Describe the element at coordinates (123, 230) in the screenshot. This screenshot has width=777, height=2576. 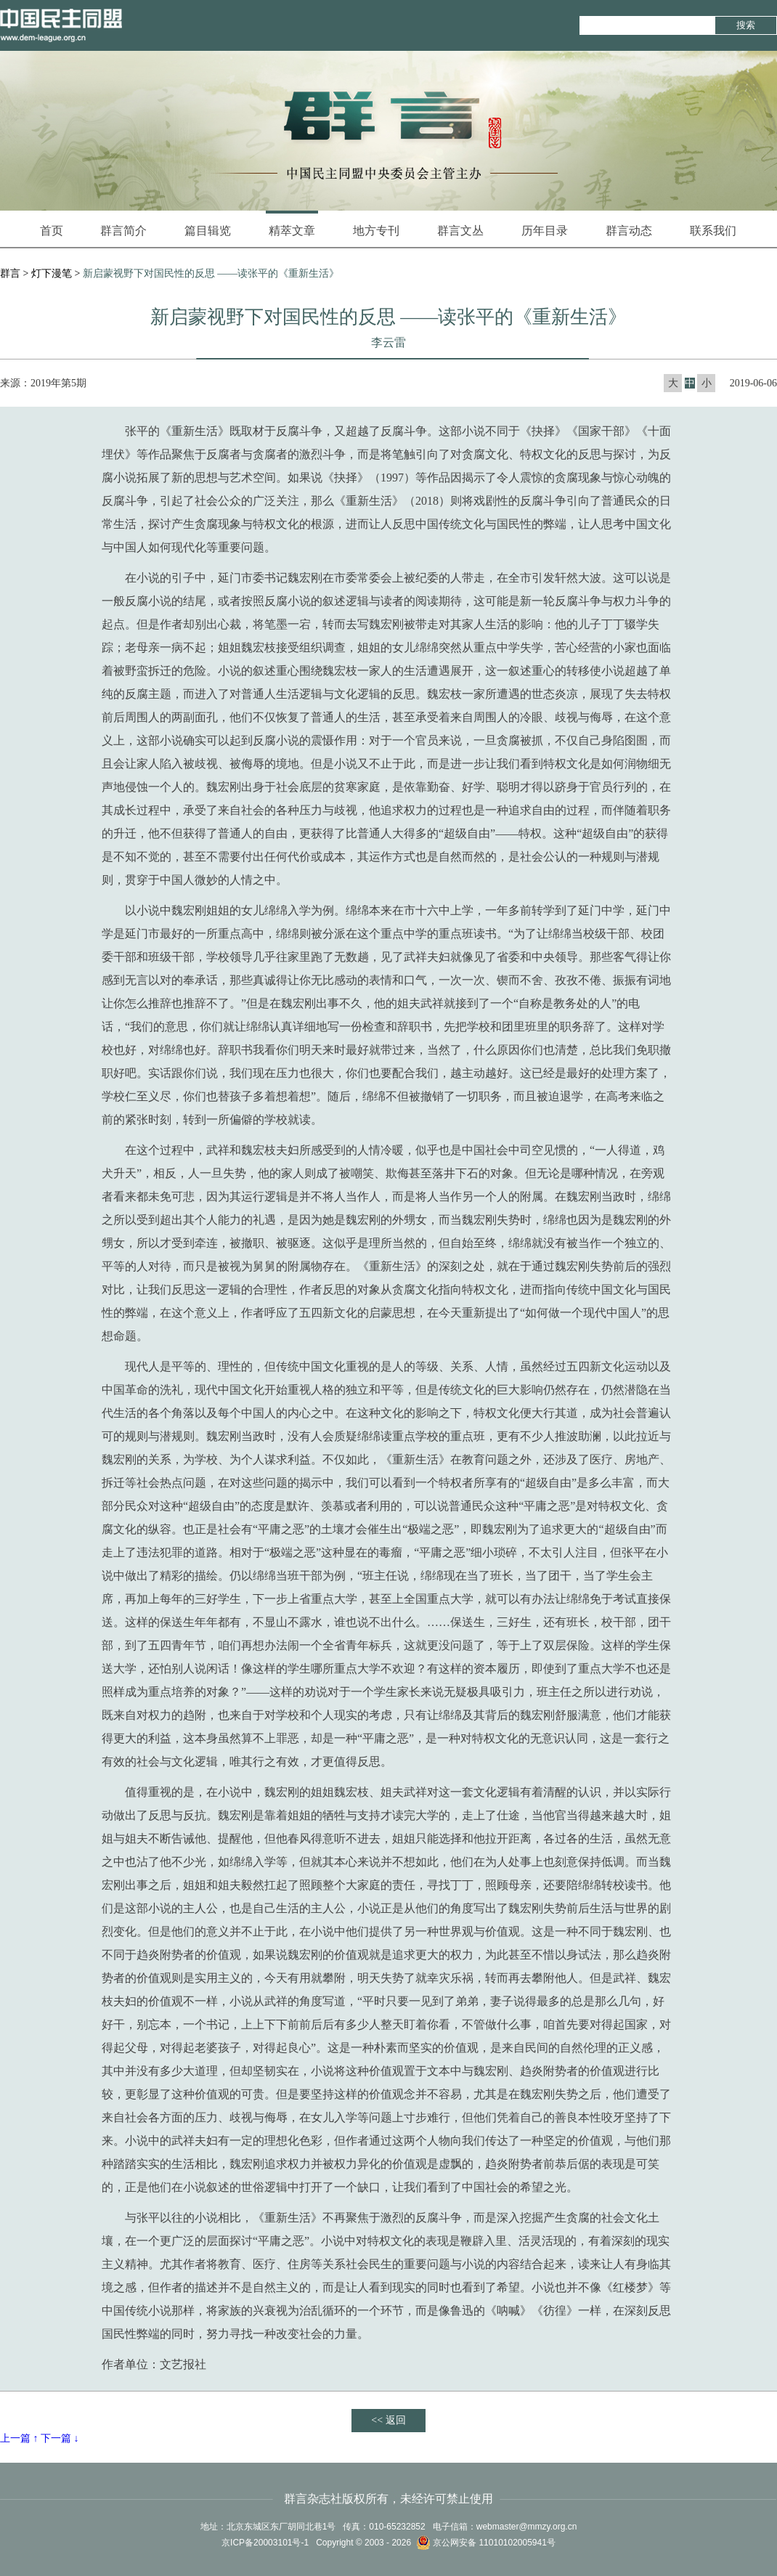
I see `群言简介` at that location.